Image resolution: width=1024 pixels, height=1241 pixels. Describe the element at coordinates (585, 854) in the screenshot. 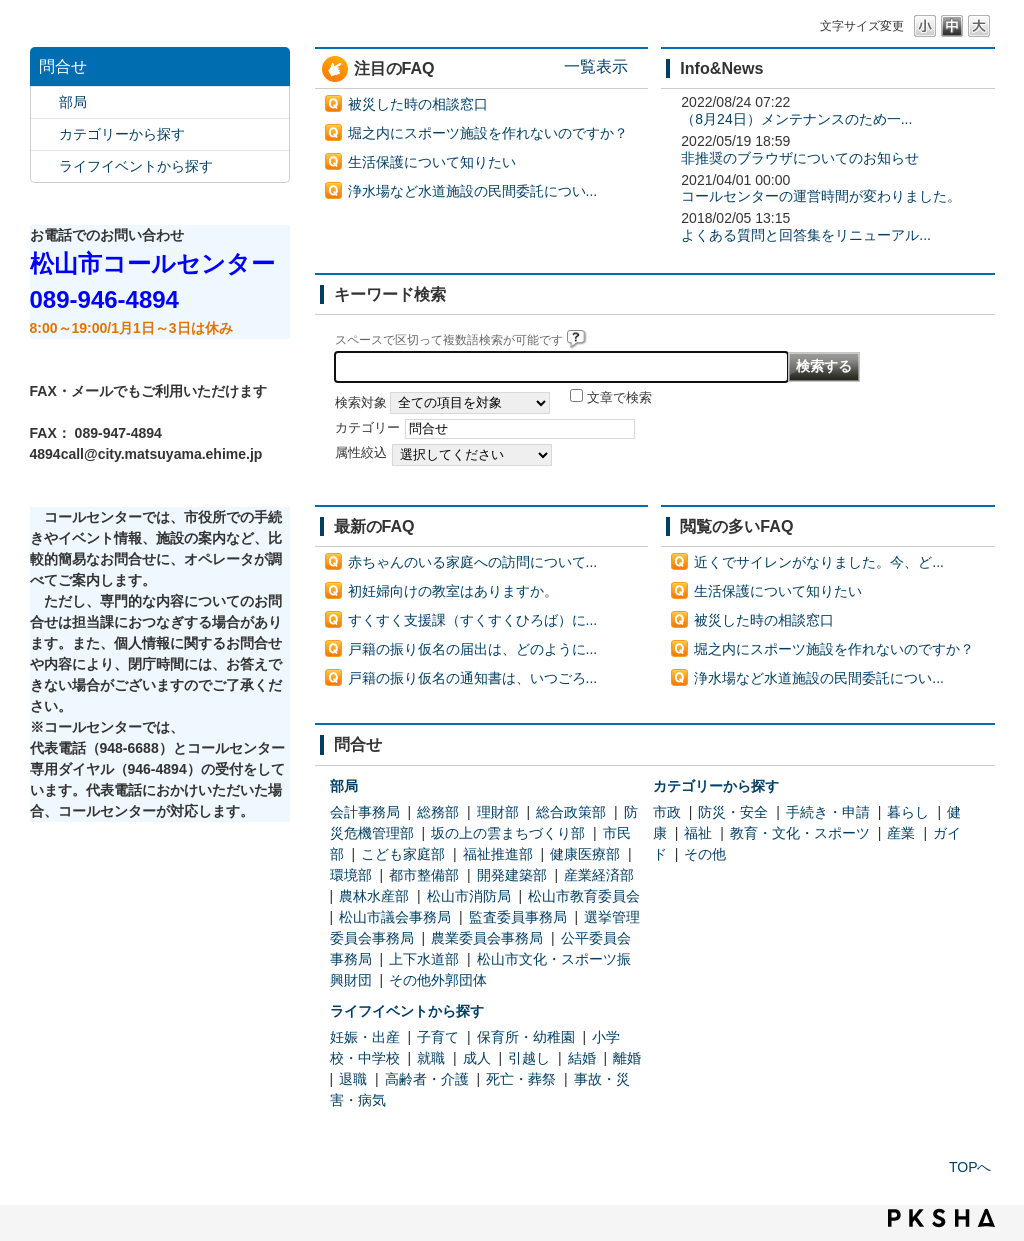

I see `健康医療部` at that location.